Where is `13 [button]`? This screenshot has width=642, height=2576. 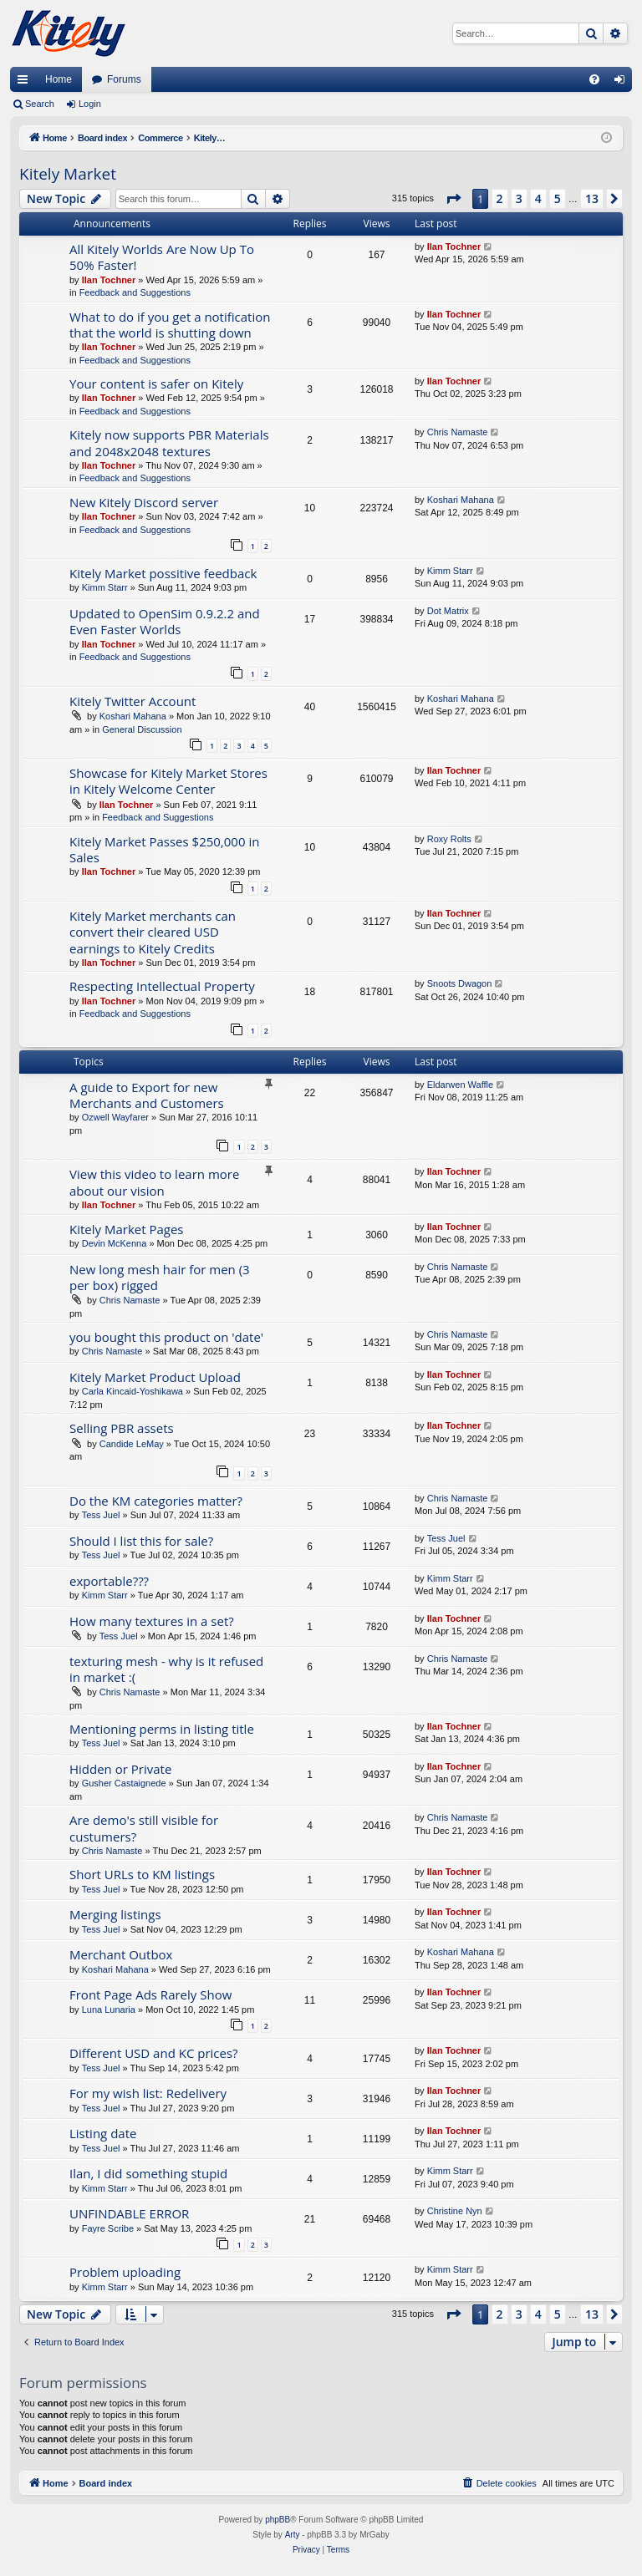 13 [button] is located at coordinates (592, 198).